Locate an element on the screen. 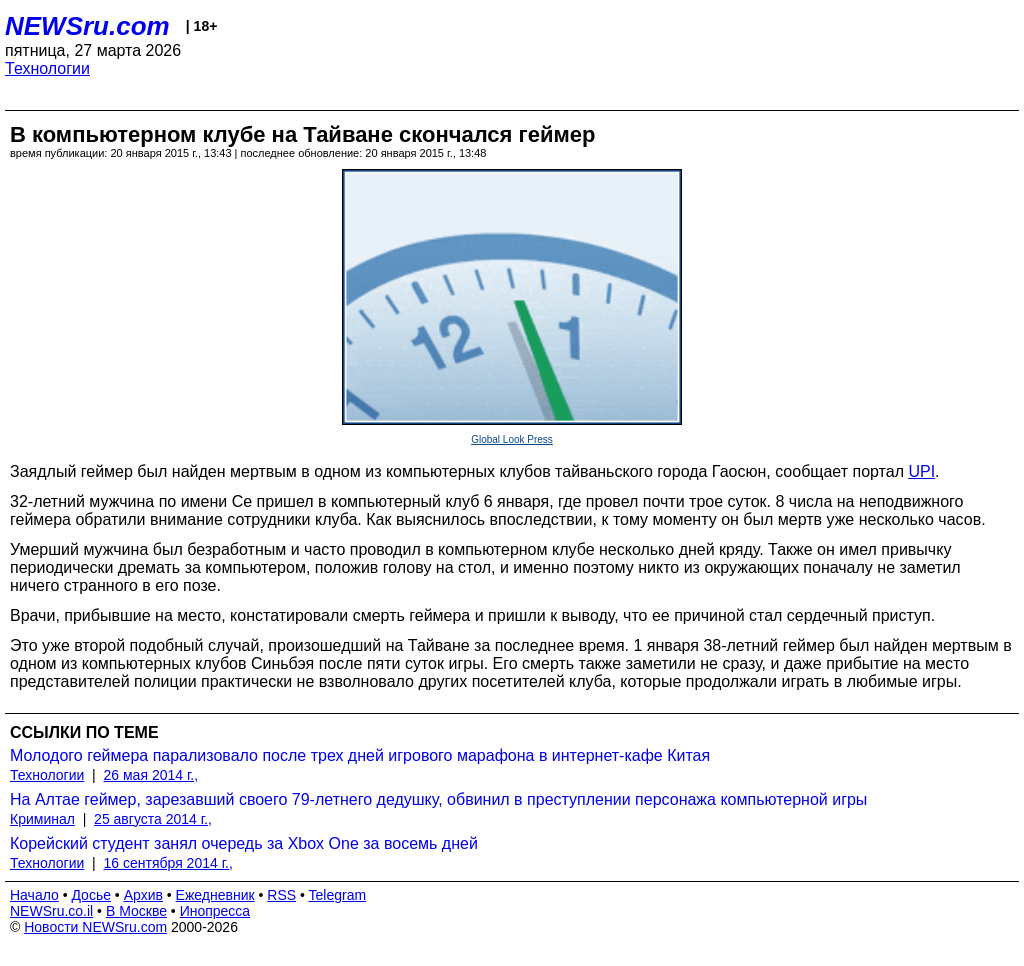 Image resolution: width=1024 pixels, height=966 pixels. 26 мая 2014 г., is located at coordinates (151, 775).